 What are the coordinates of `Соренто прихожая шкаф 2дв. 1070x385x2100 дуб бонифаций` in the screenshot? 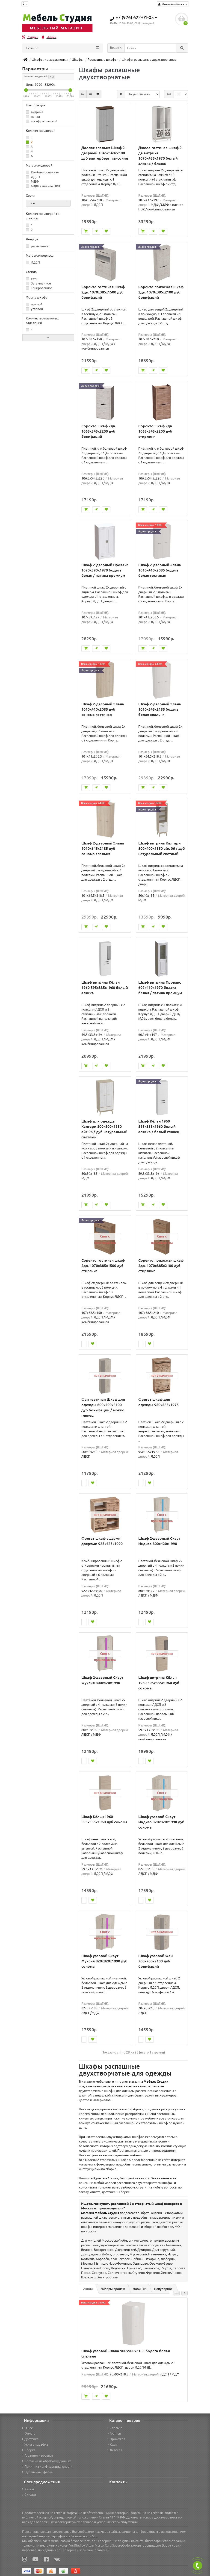 It's located at (160, 292).